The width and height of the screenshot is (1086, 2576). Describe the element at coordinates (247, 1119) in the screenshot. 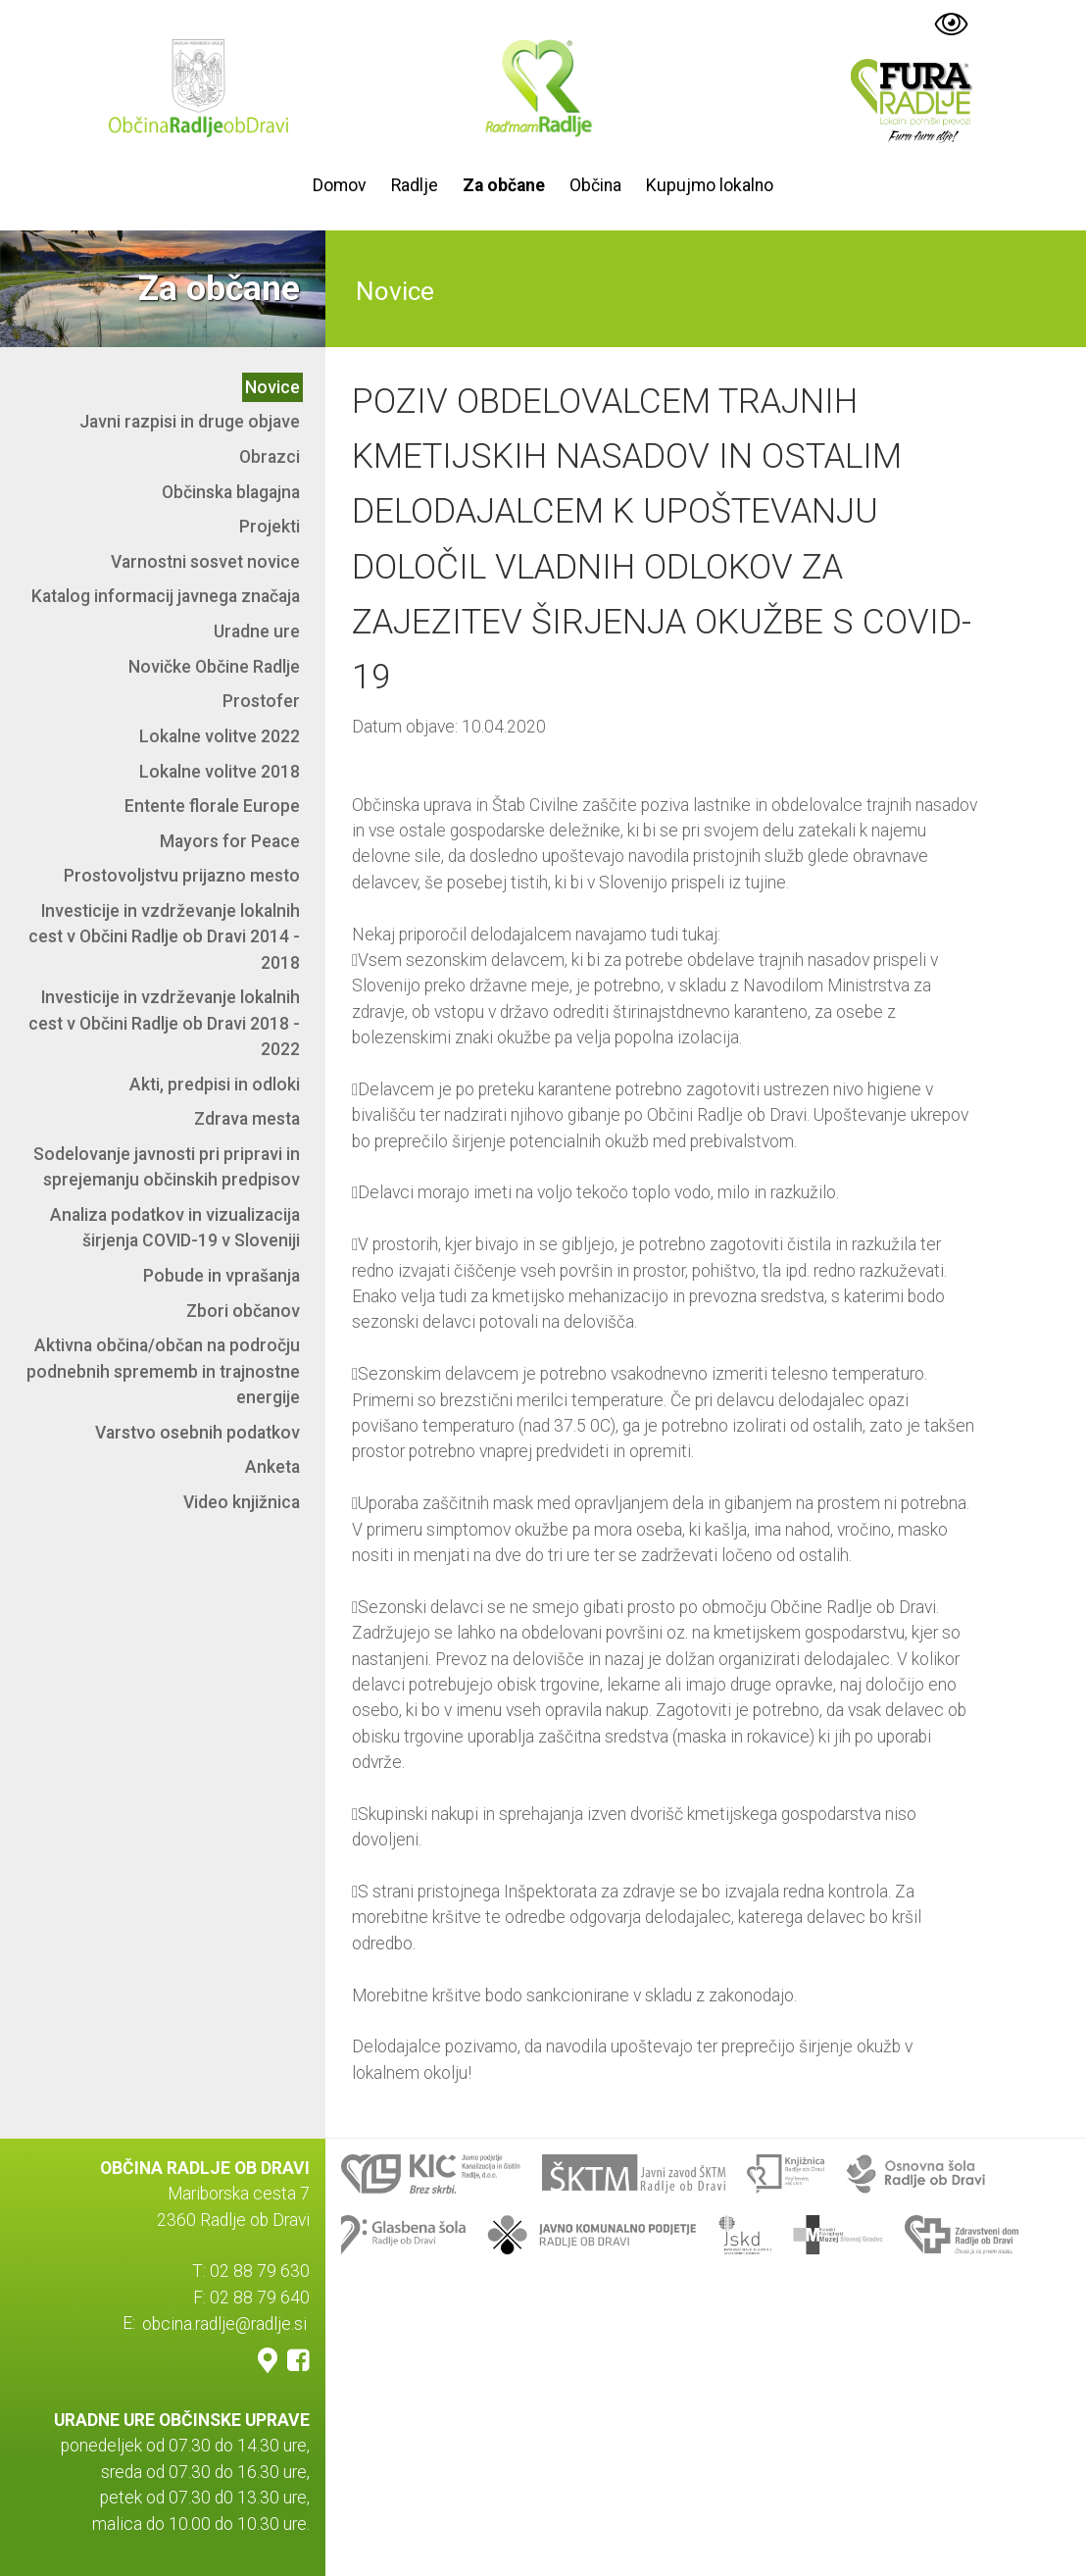

I see `Zdrava mesta` at that location.